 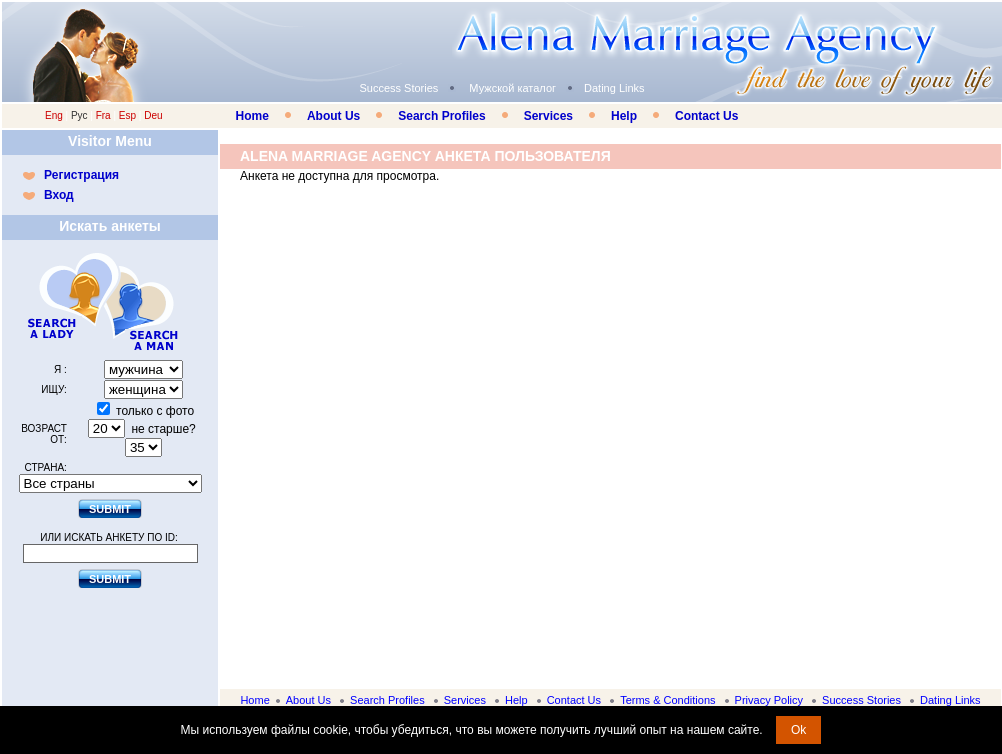 What do you see at coordinates (706, 116) in the screenshot?
I see `Contact Us` at bounding box center [706, 116].